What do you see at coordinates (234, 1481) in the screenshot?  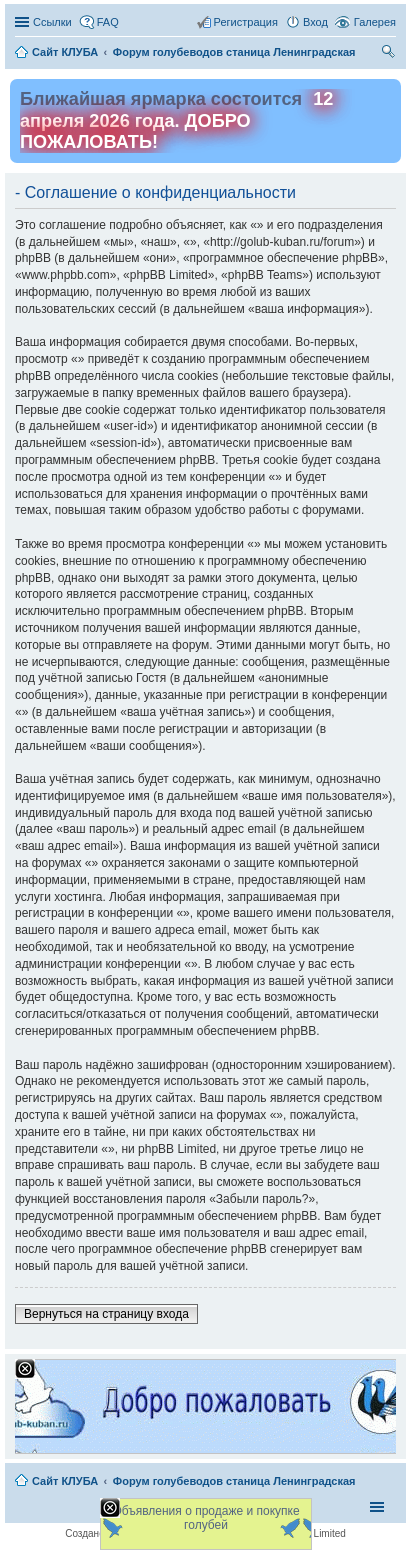 I see `Форум голубеводов станица Ленинградская` at bounding box center [234, 1481].